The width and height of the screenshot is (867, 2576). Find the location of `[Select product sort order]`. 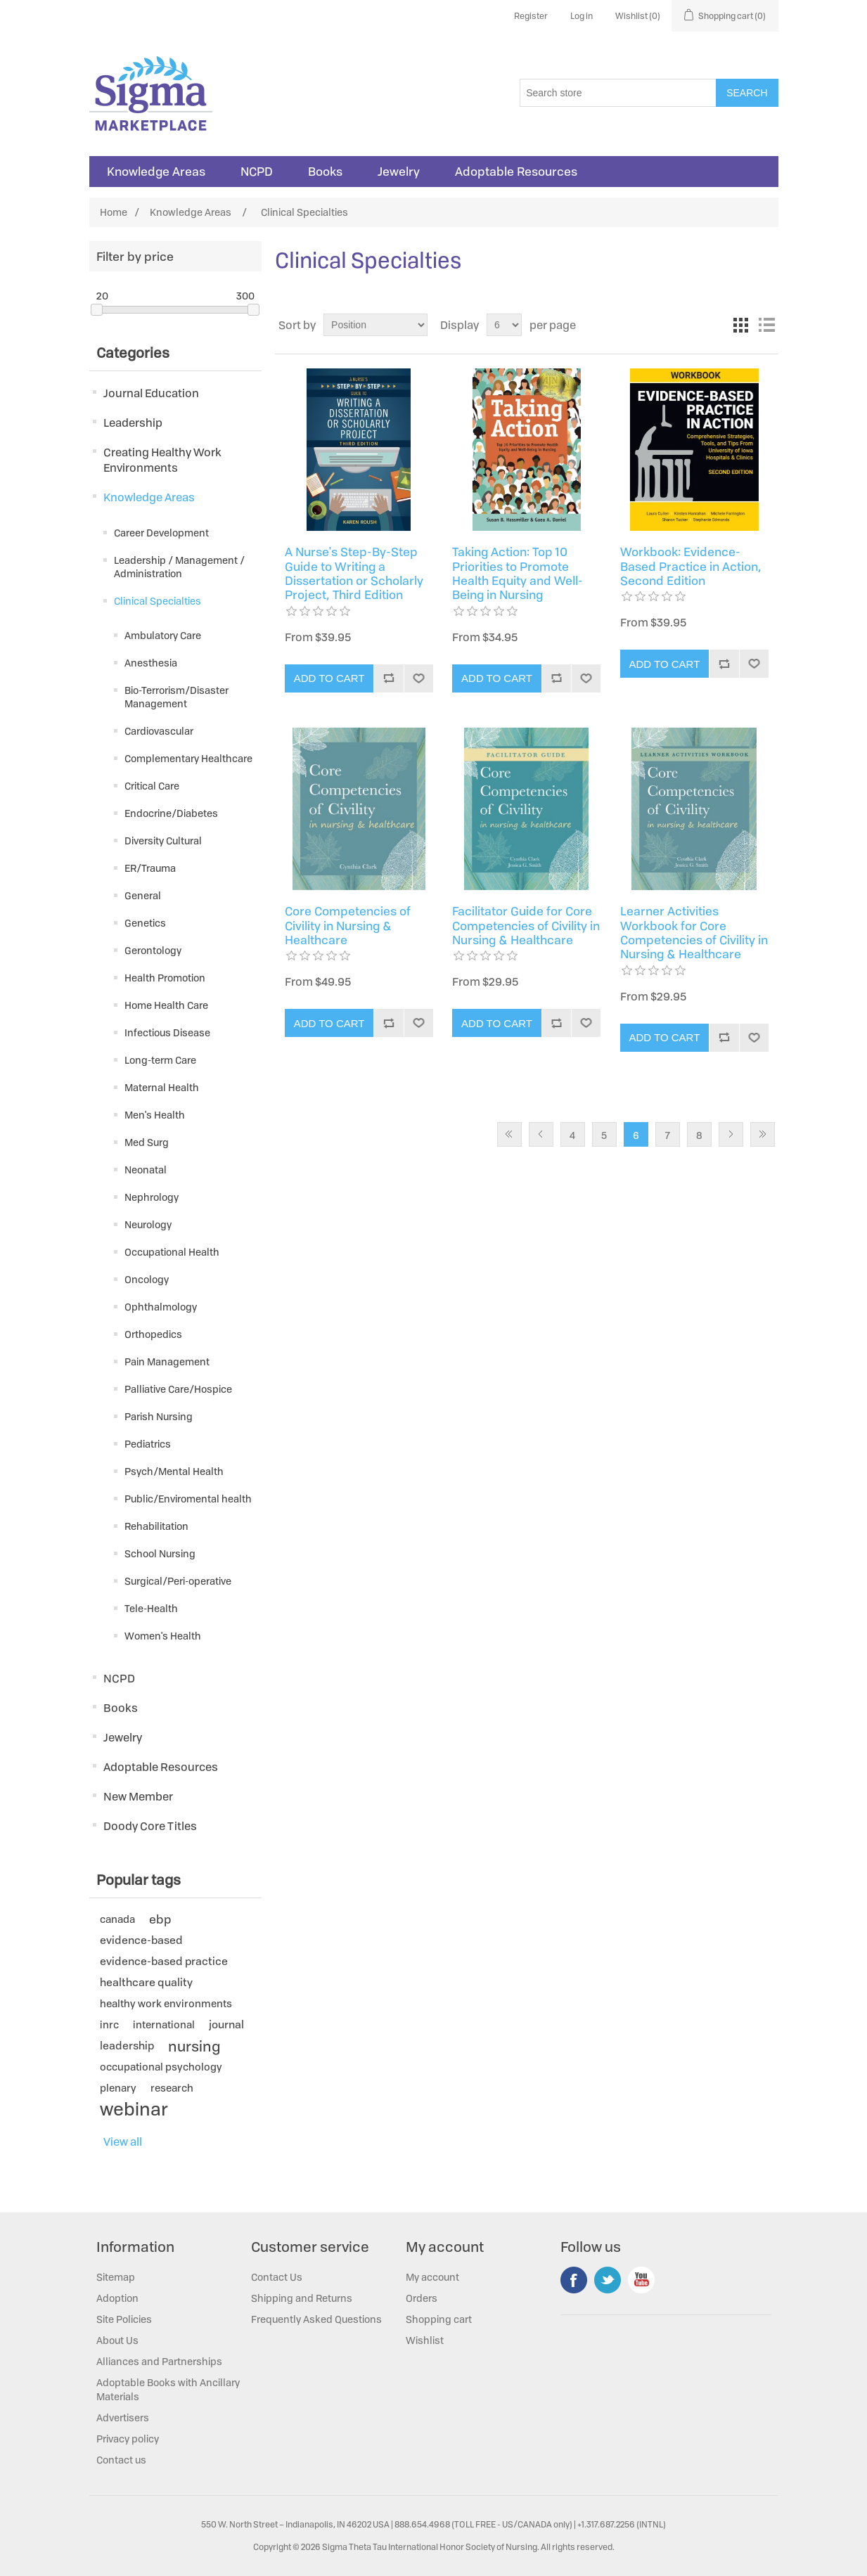

[Select product sort order] is located at coordinates (375, 325).